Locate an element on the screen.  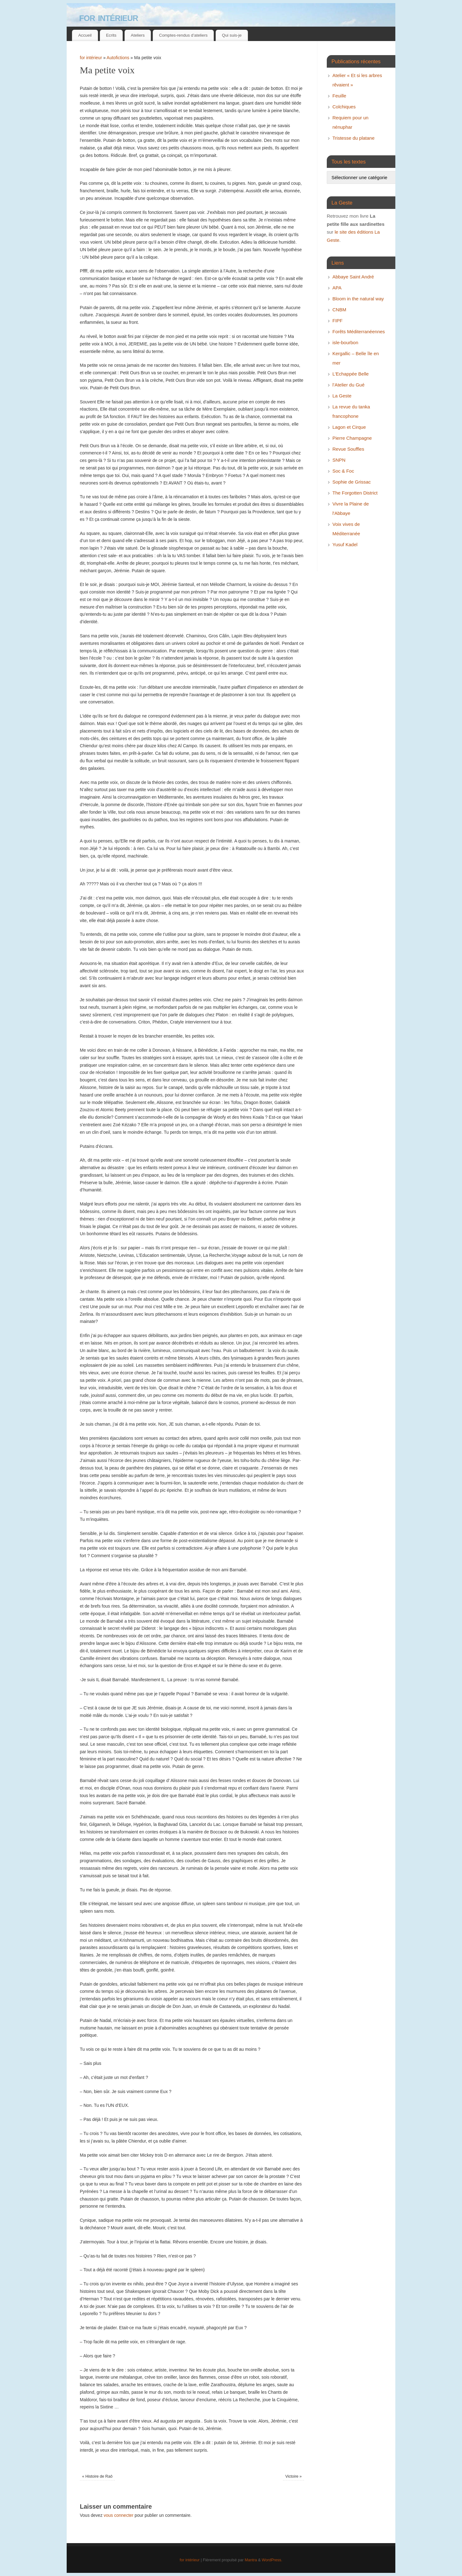
Colchiques is located at coordinates (344, 106).